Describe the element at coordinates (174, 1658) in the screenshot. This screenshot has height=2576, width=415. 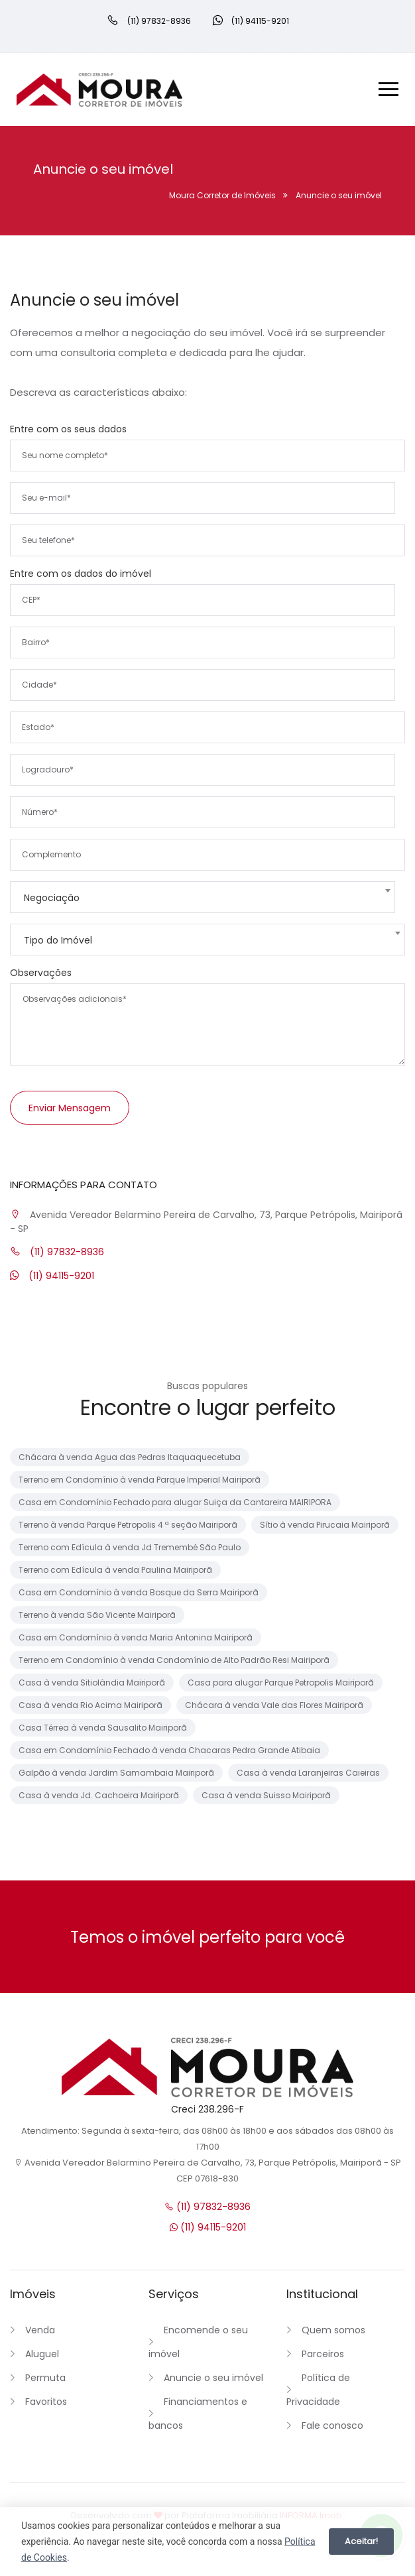
I see `Terreno em Condomínio à venda Condomínio de Alto Padrão Resi Mairiporã` at that location.